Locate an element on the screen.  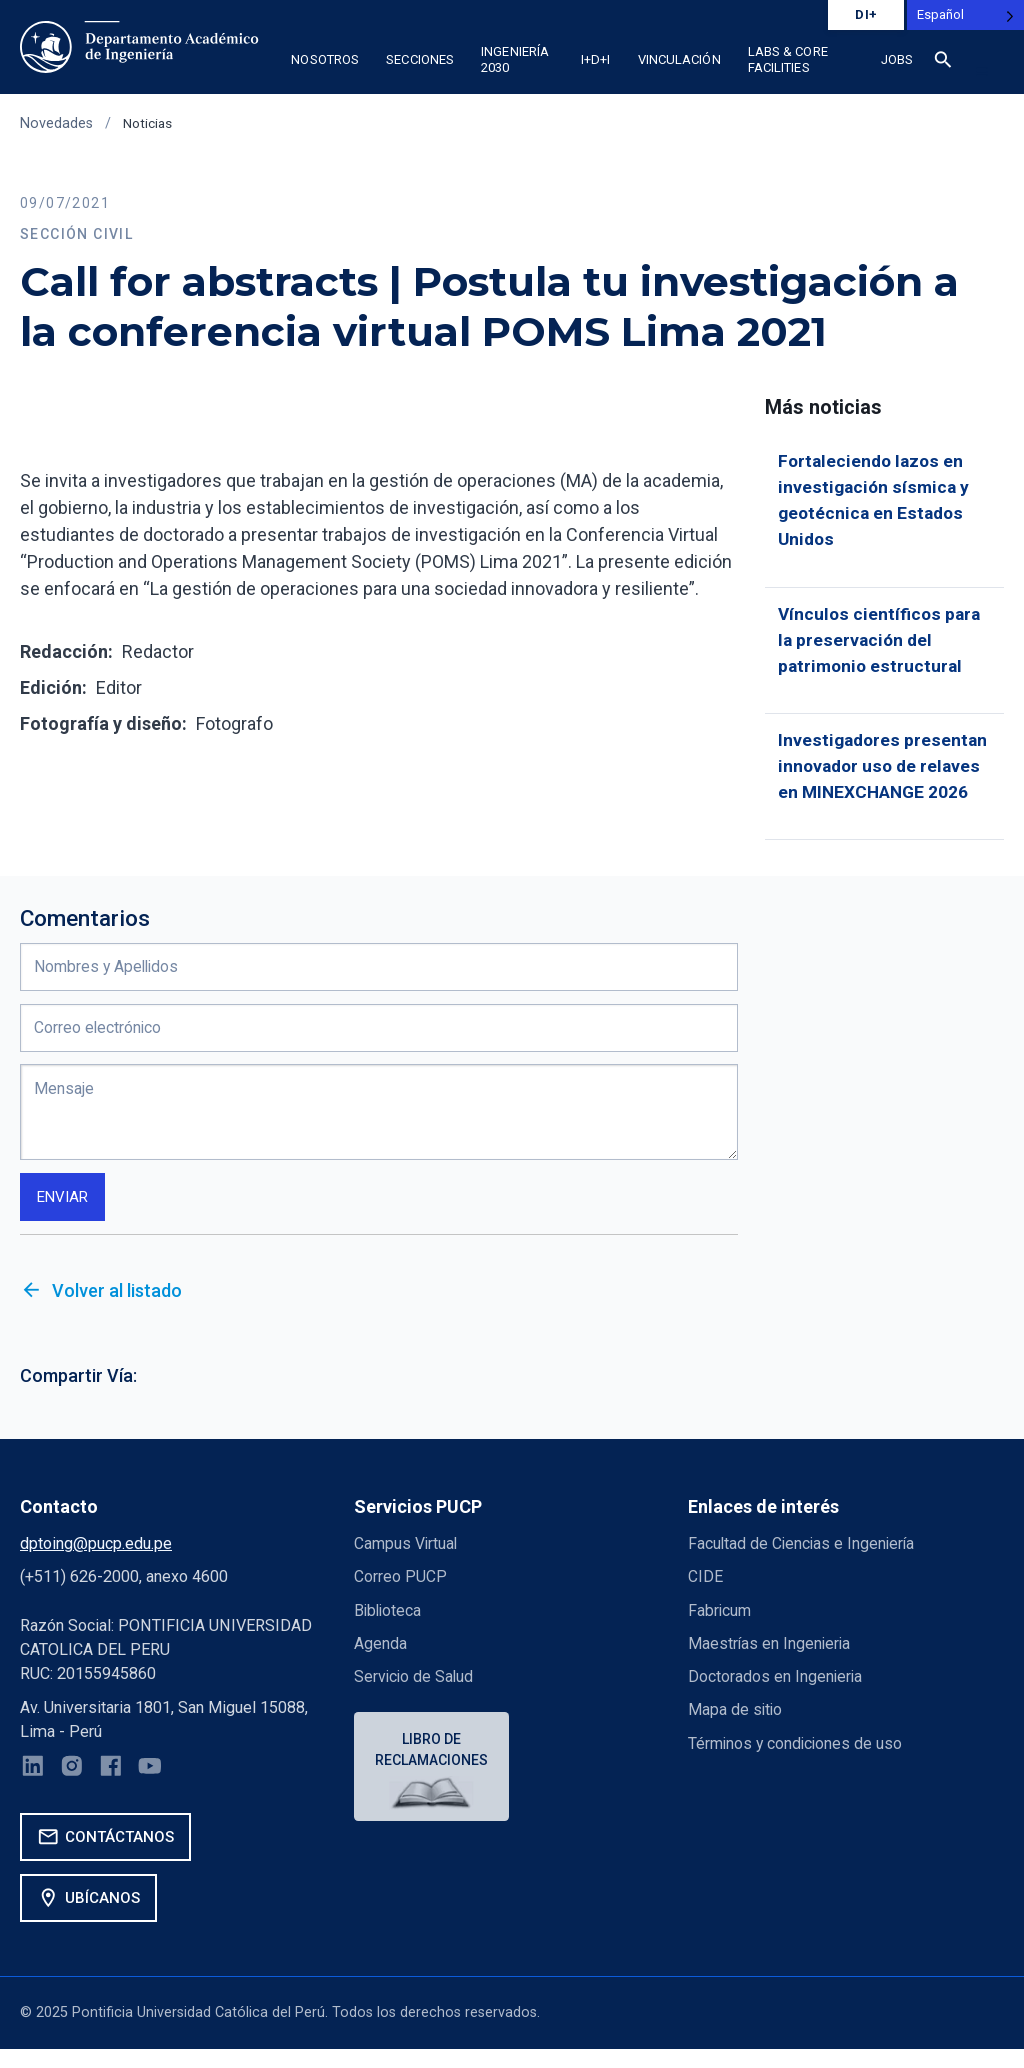
Ingeniería 2030 is located at coordinates (515, 59).